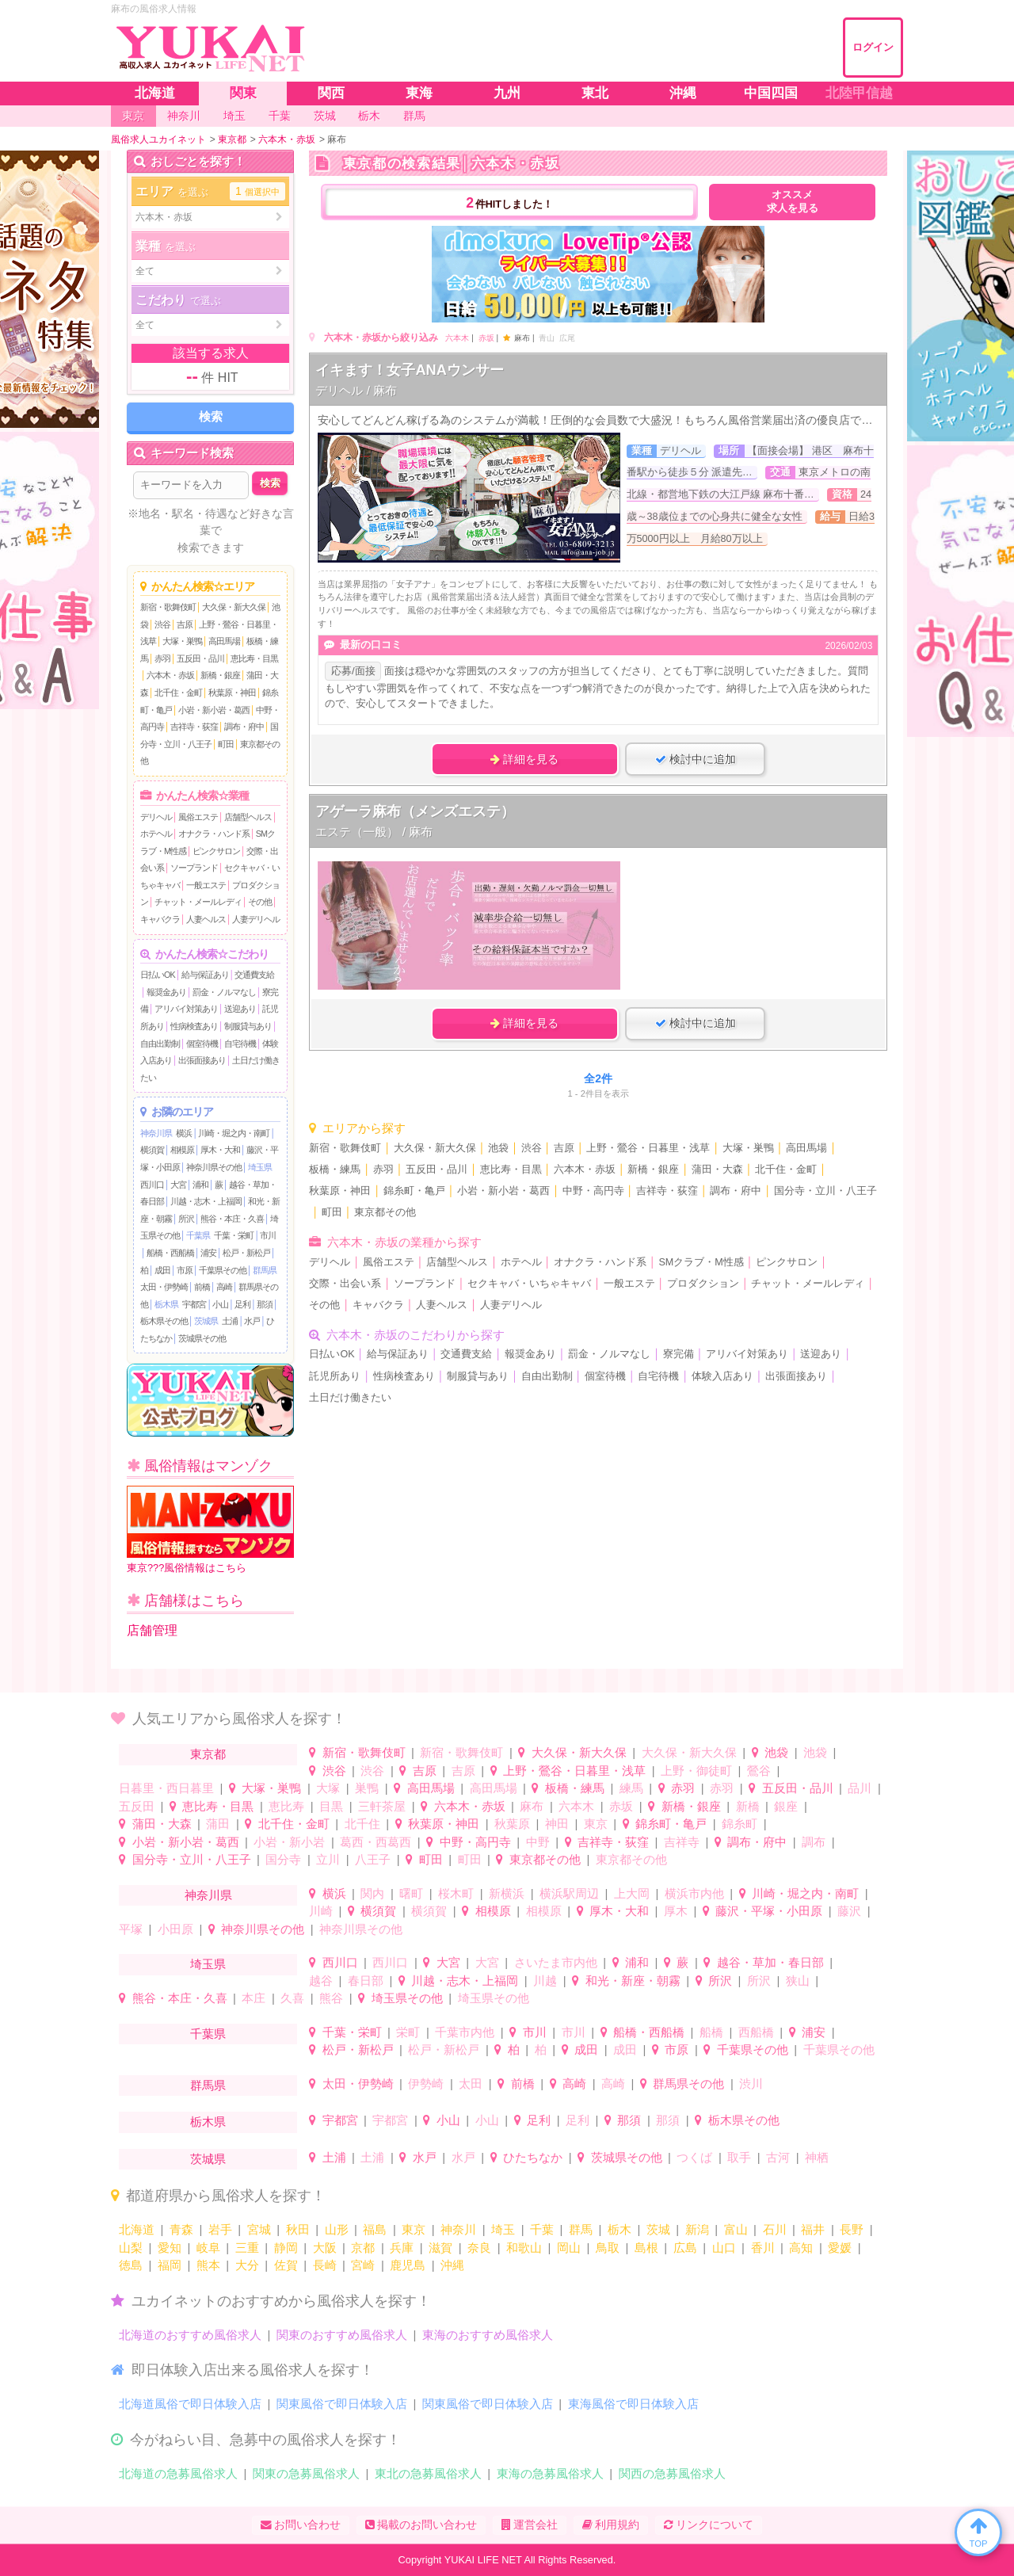 The image size is (1014, 2576). What do you see at coordinates (160, 919) in the screenshot?
I see `キャバクラ` at bounding box center [160, 919].